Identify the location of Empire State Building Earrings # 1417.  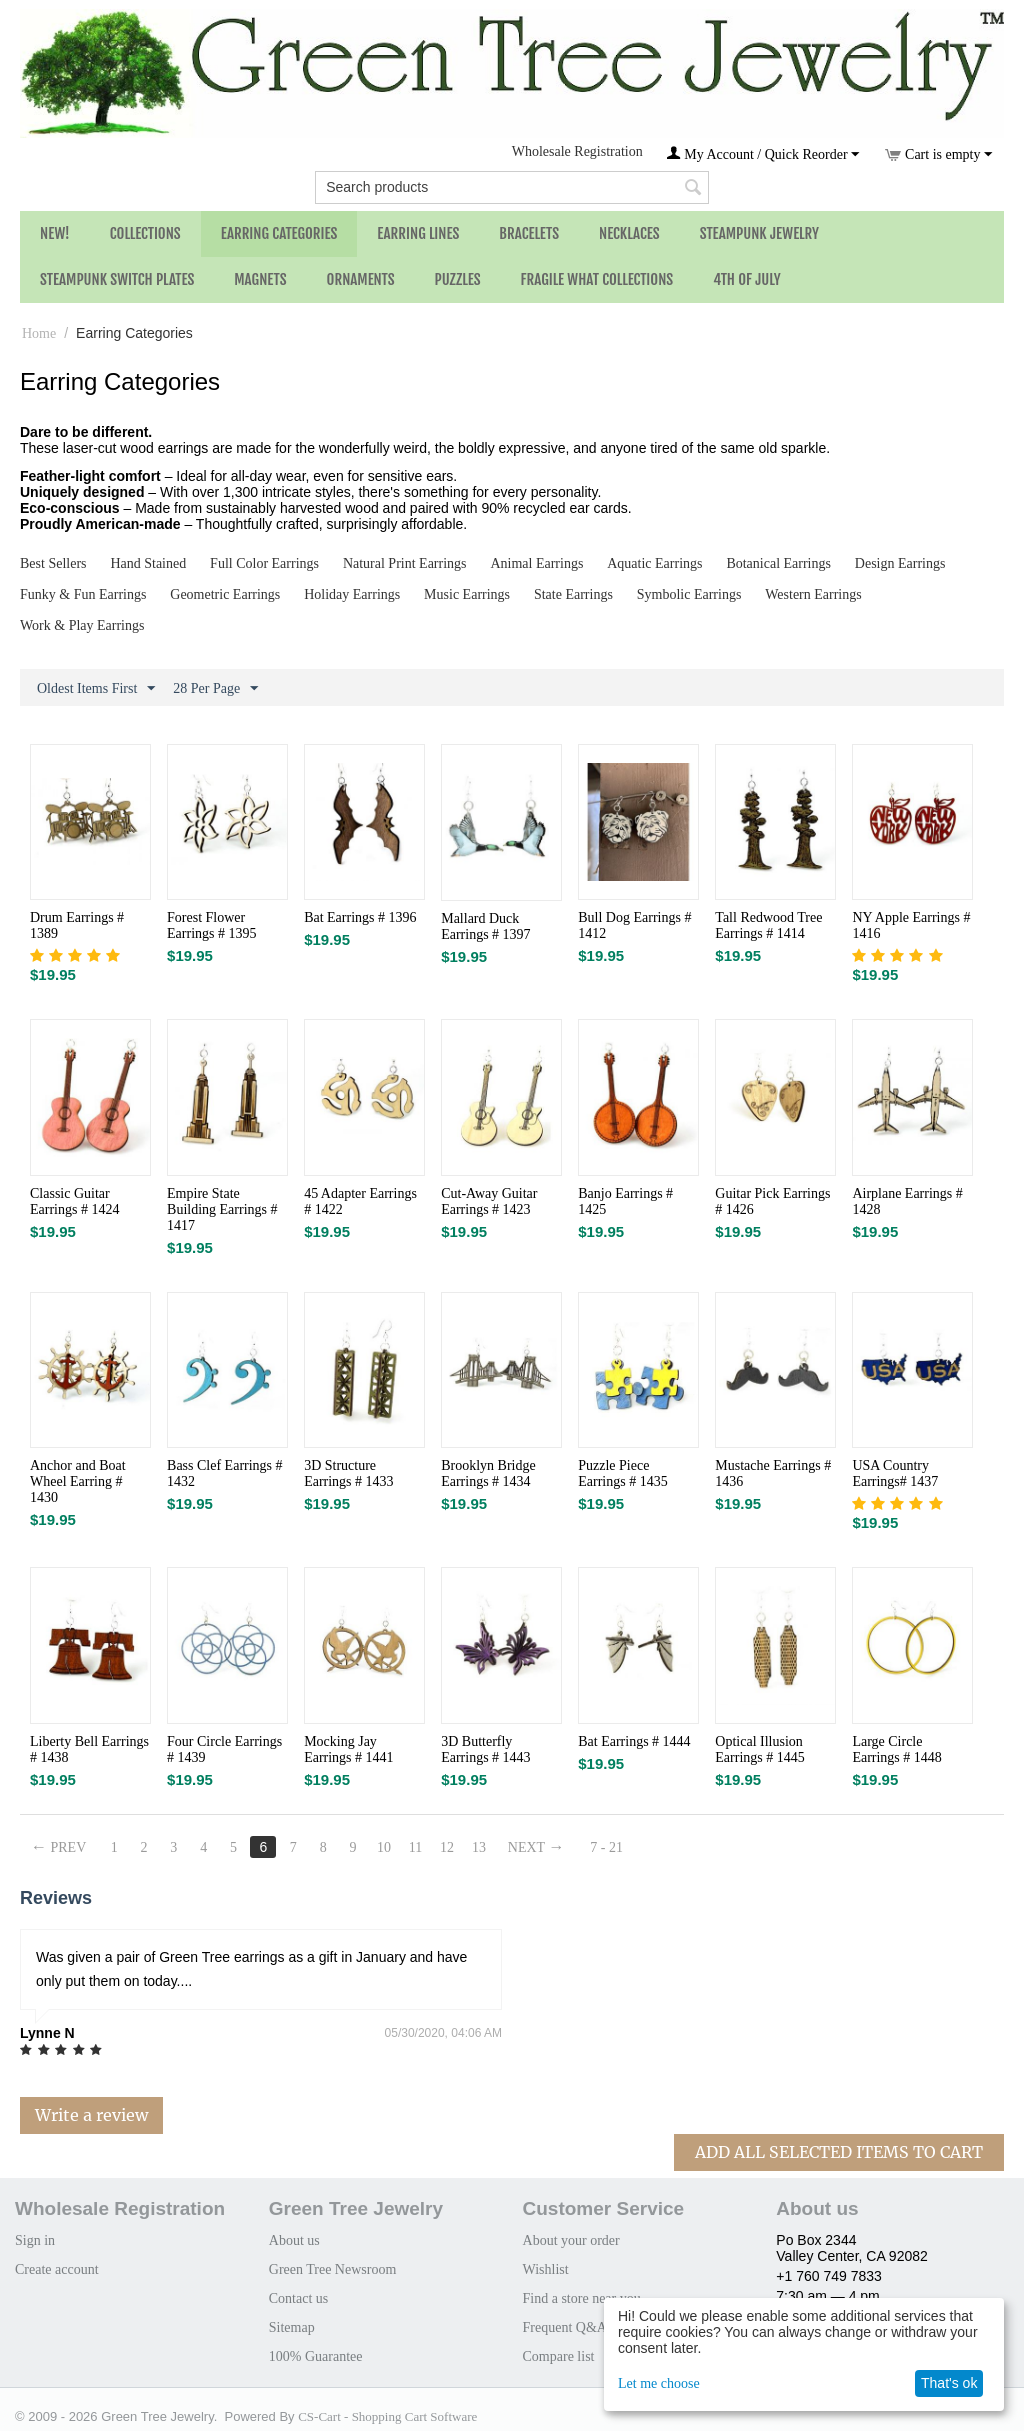
(222, 1209).